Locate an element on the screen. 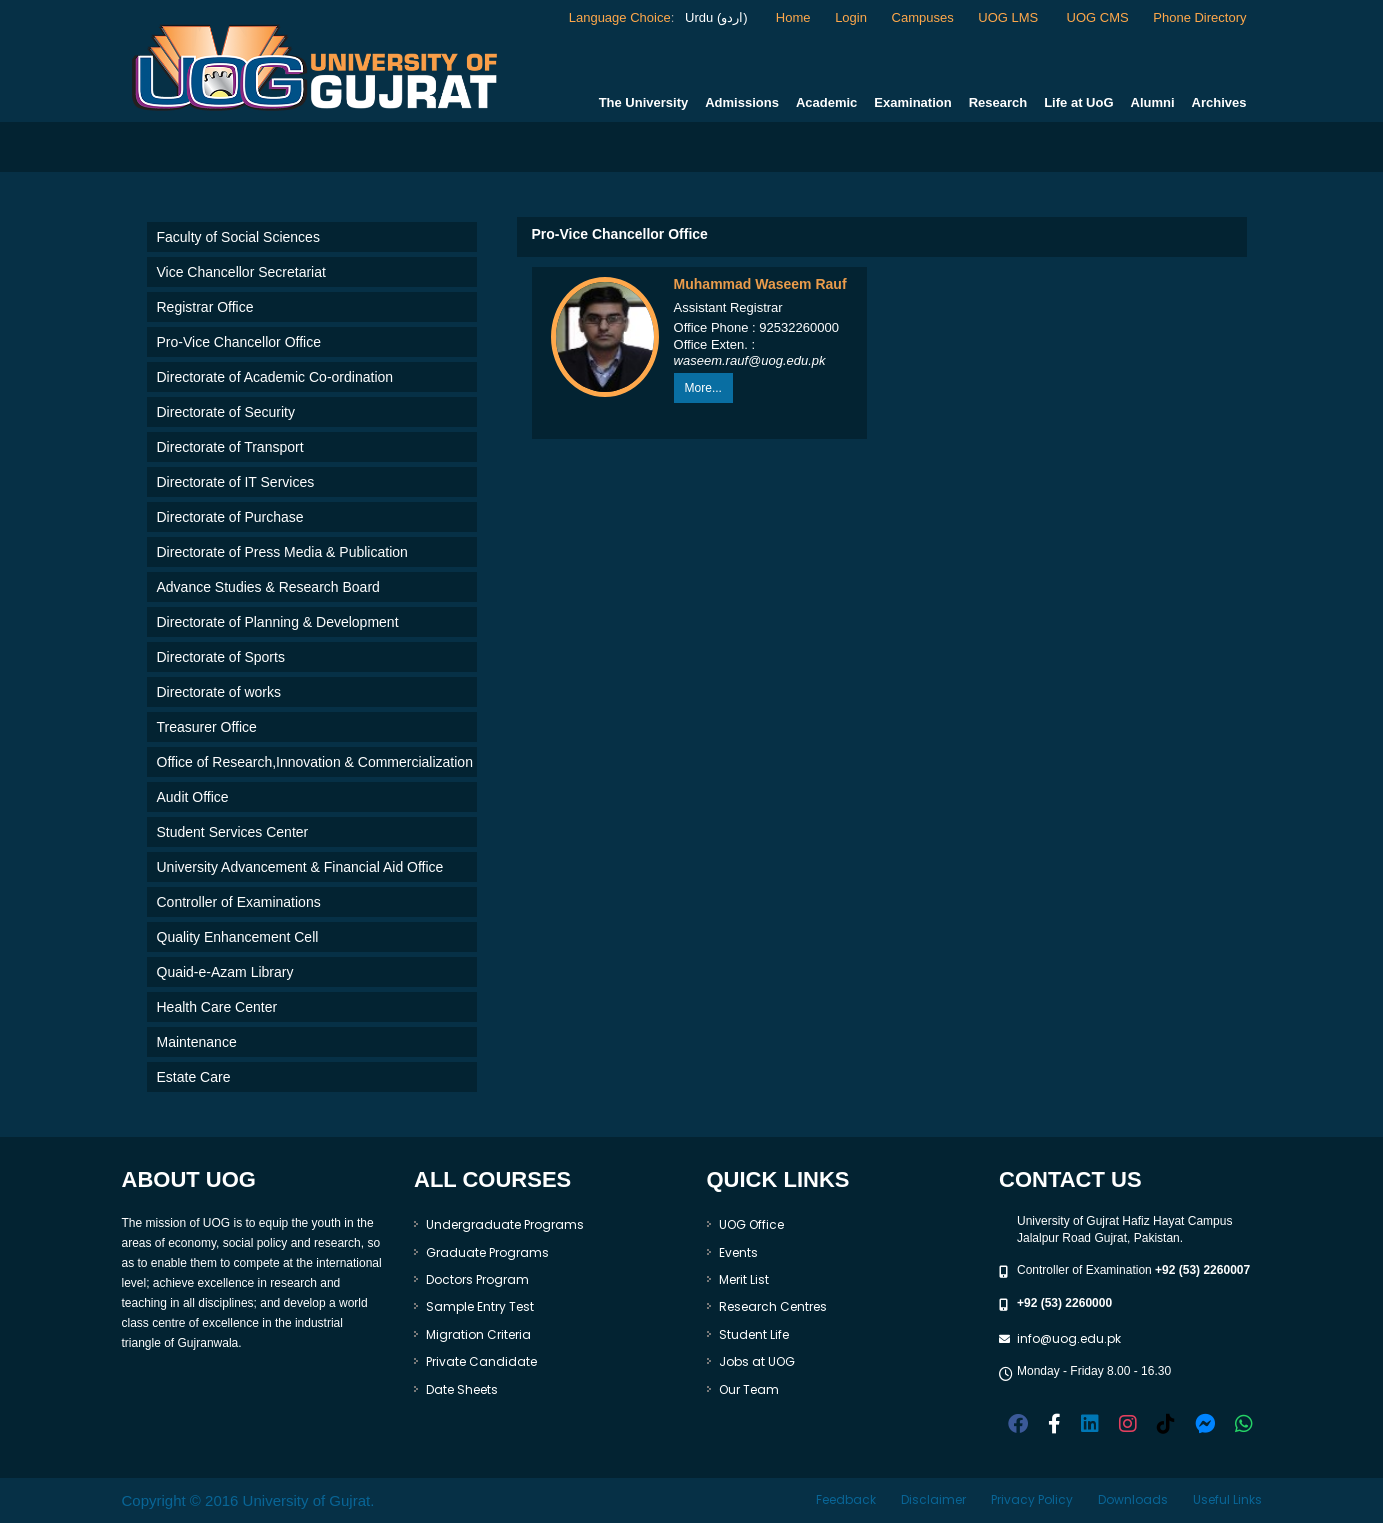 Image resolution: width=1383 pixels, height=1523 pixels. Research Centres is located at coordinates (773, 1306).